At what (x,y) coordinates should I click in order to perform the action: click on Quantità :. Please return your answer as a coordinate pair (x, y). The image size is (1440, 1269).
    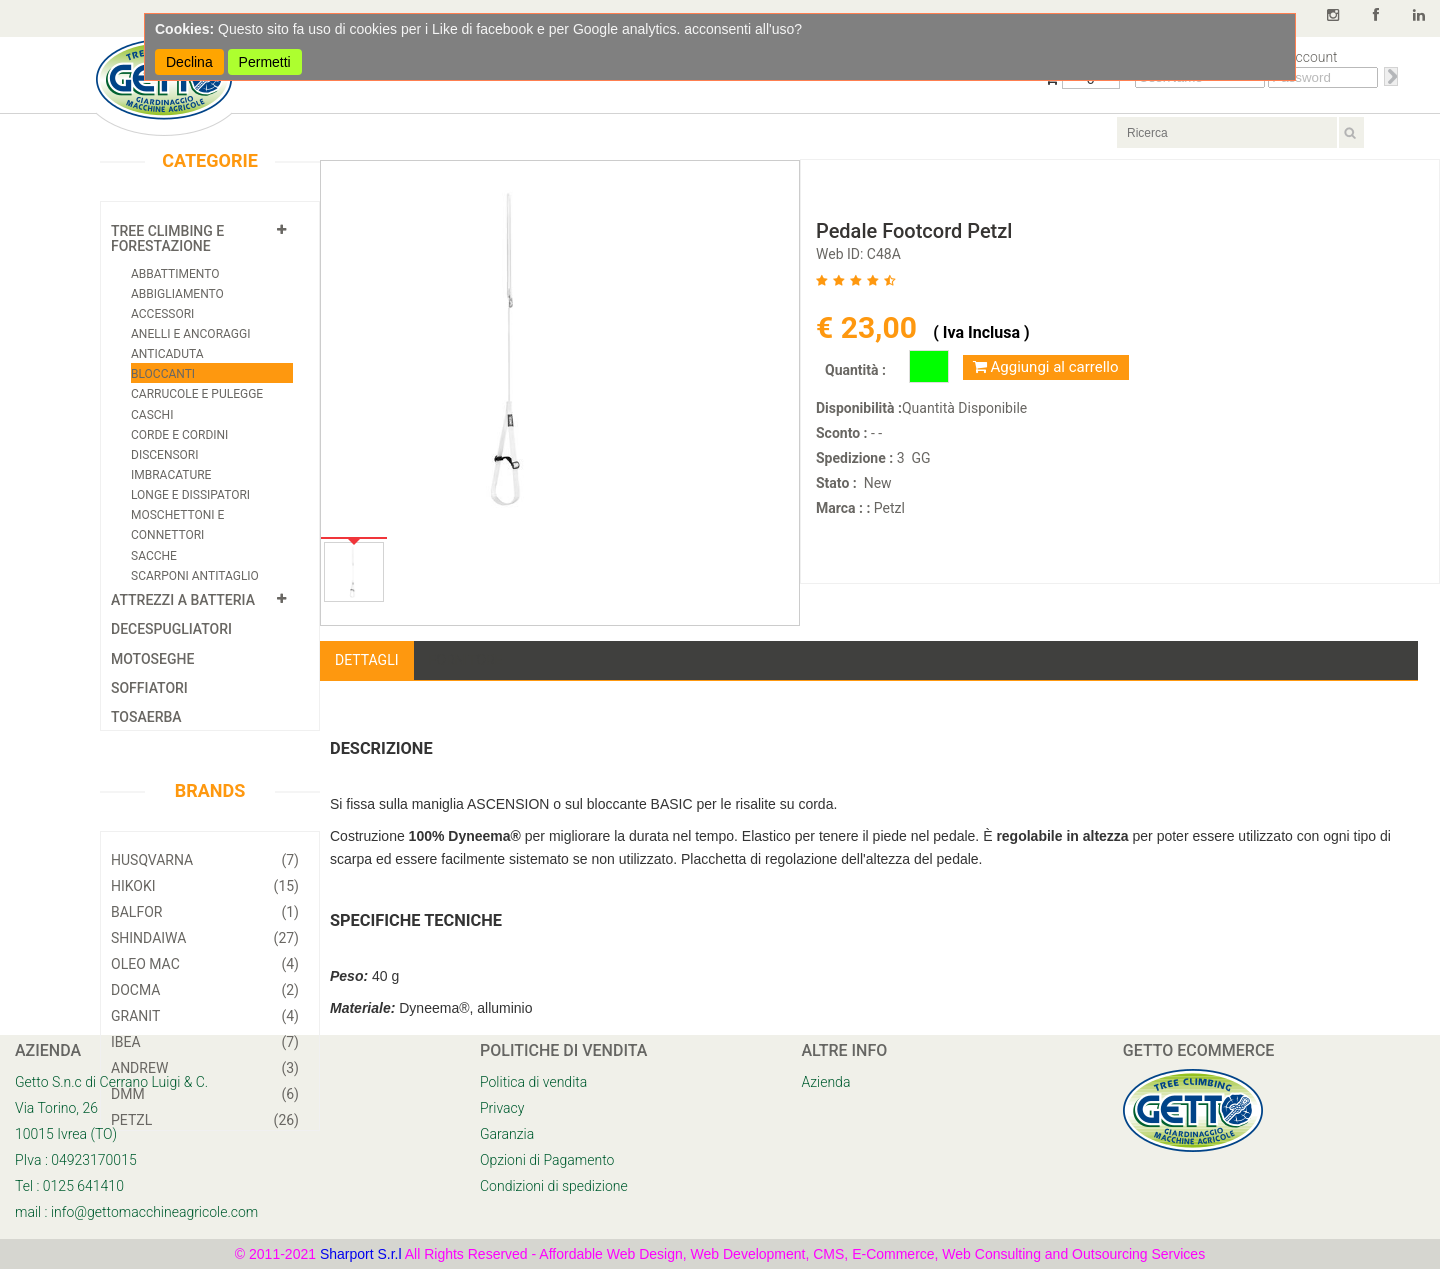
    Looking at the image, I should click on (855, 370).